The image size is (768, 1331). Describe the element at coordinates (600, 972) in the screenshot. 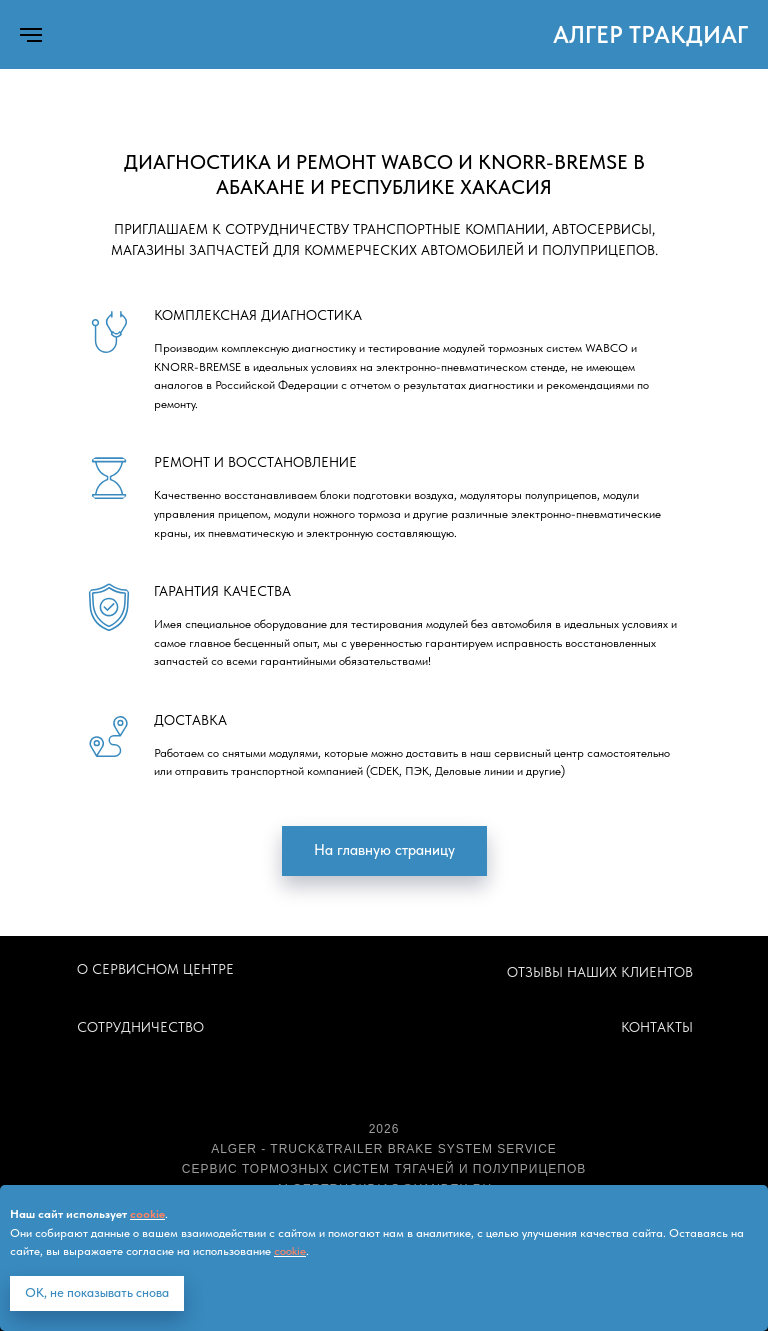

I see `ОТЗЫВЫ НАШИХ КЛИЕНТОВ` at that location.